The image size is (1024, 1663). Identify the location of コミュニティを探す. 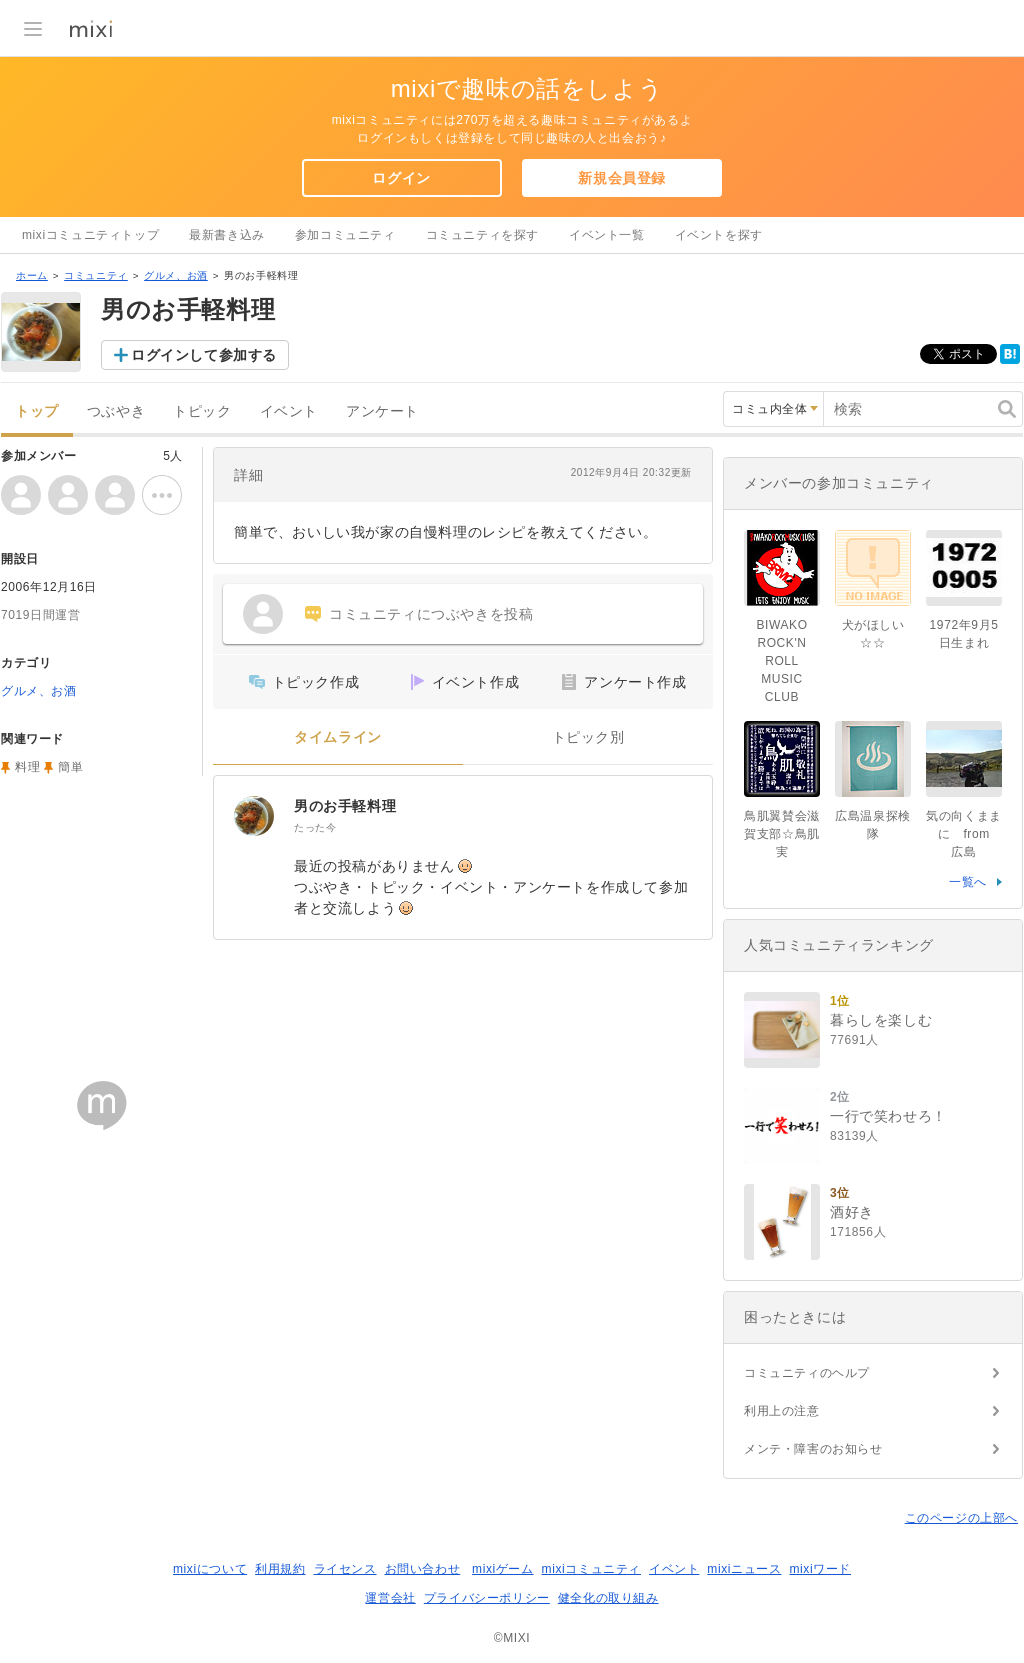
(482, 235).